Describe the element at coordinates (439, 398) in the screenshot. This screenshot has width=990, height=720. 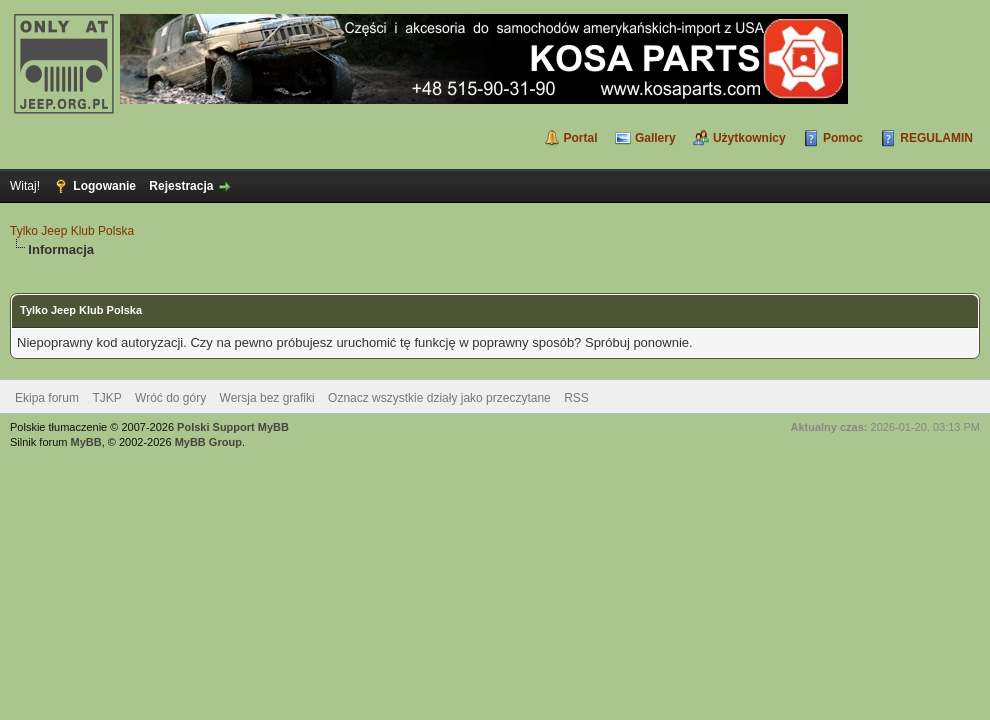
I see `Oznacz wszystkie działy jako przeczytane` at that location.